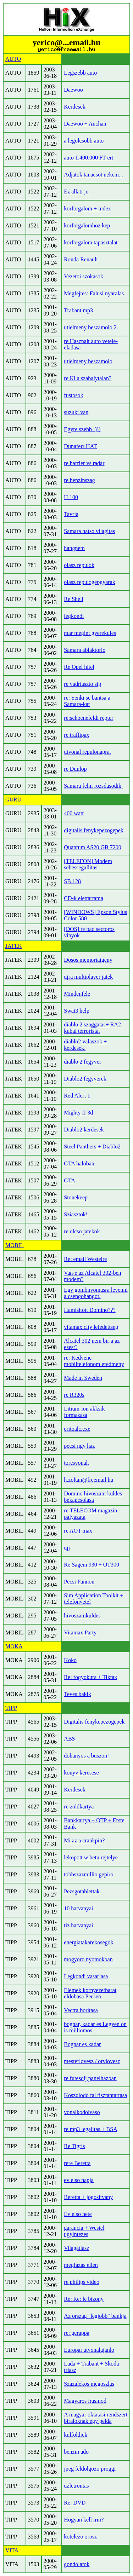 This screenshot has width=133, height=2576. Describe the element at coordinates (88, 2197) in the screenshot. I see `Beretta + jogositvany` at that location.